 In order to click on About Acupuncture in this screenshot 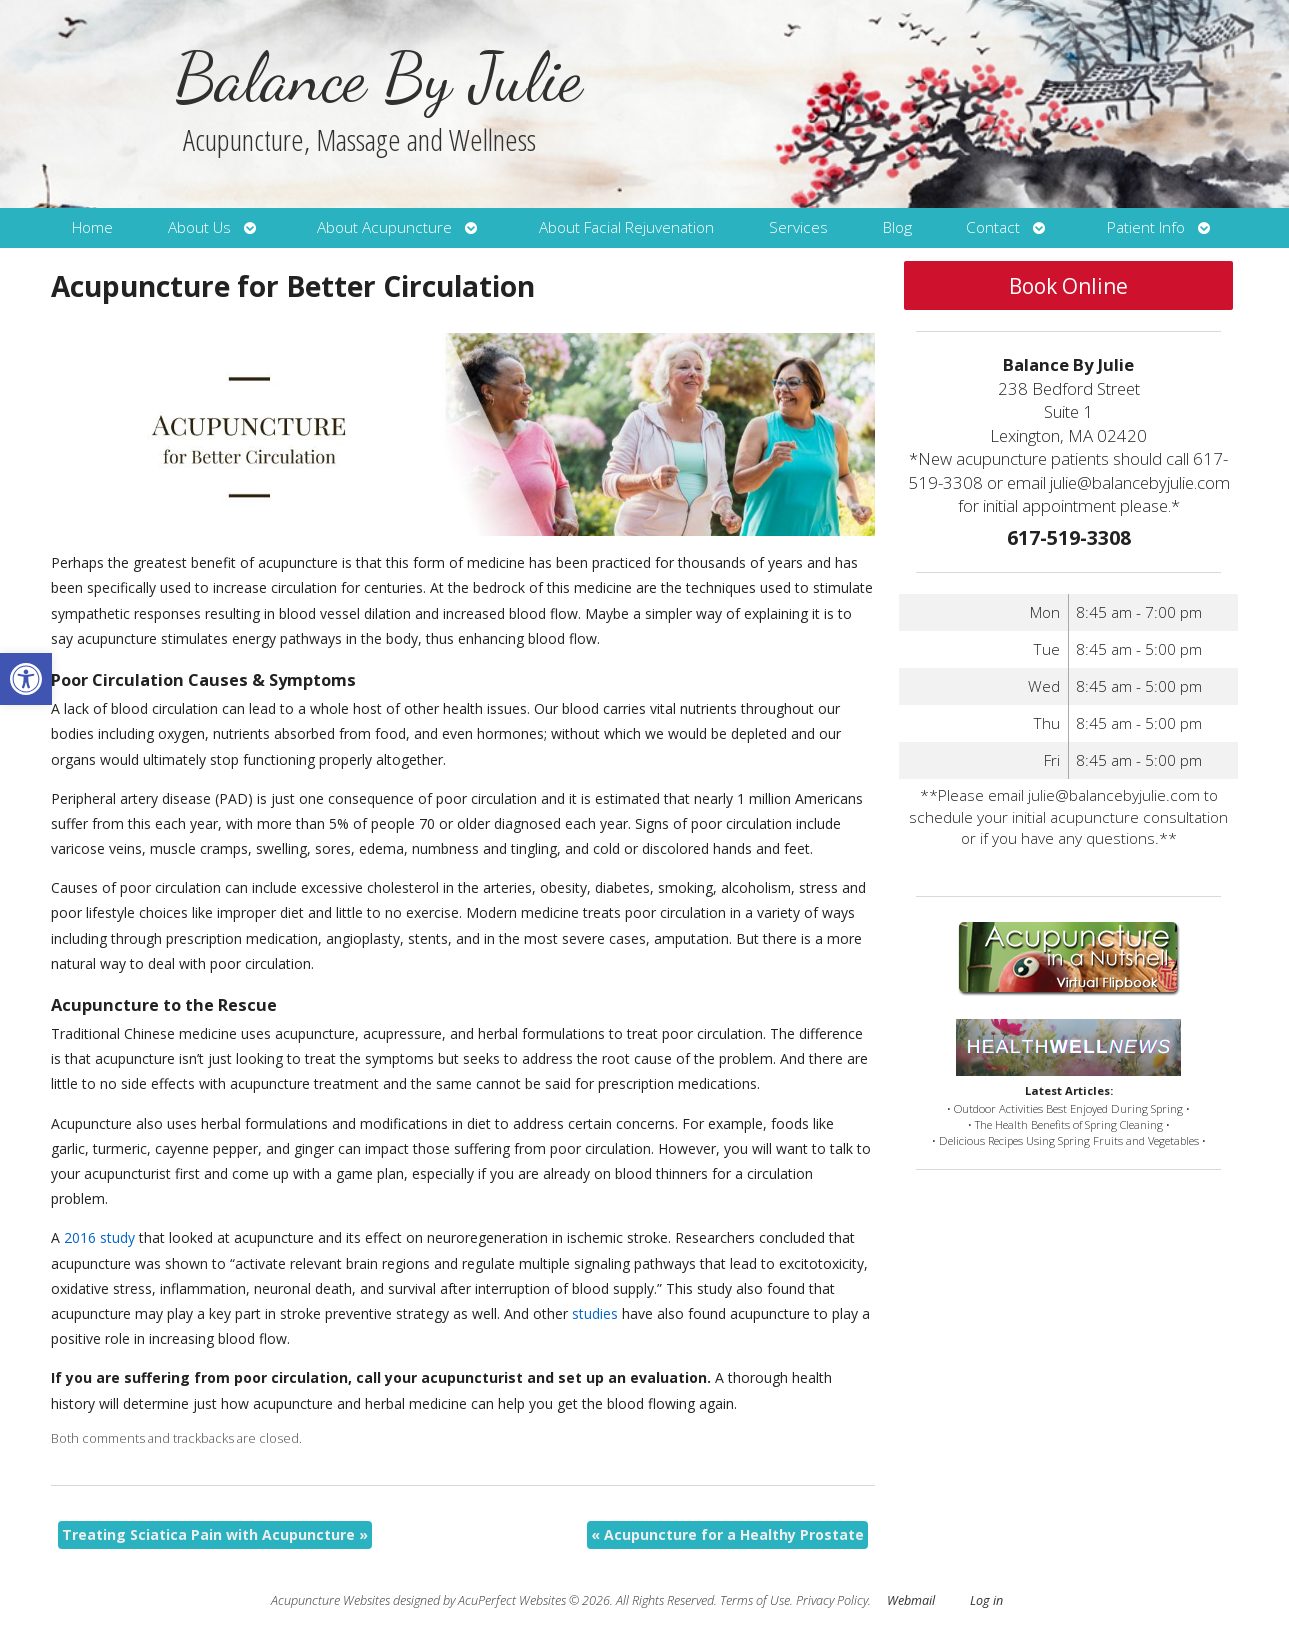, I will do `click(384, 227)`.